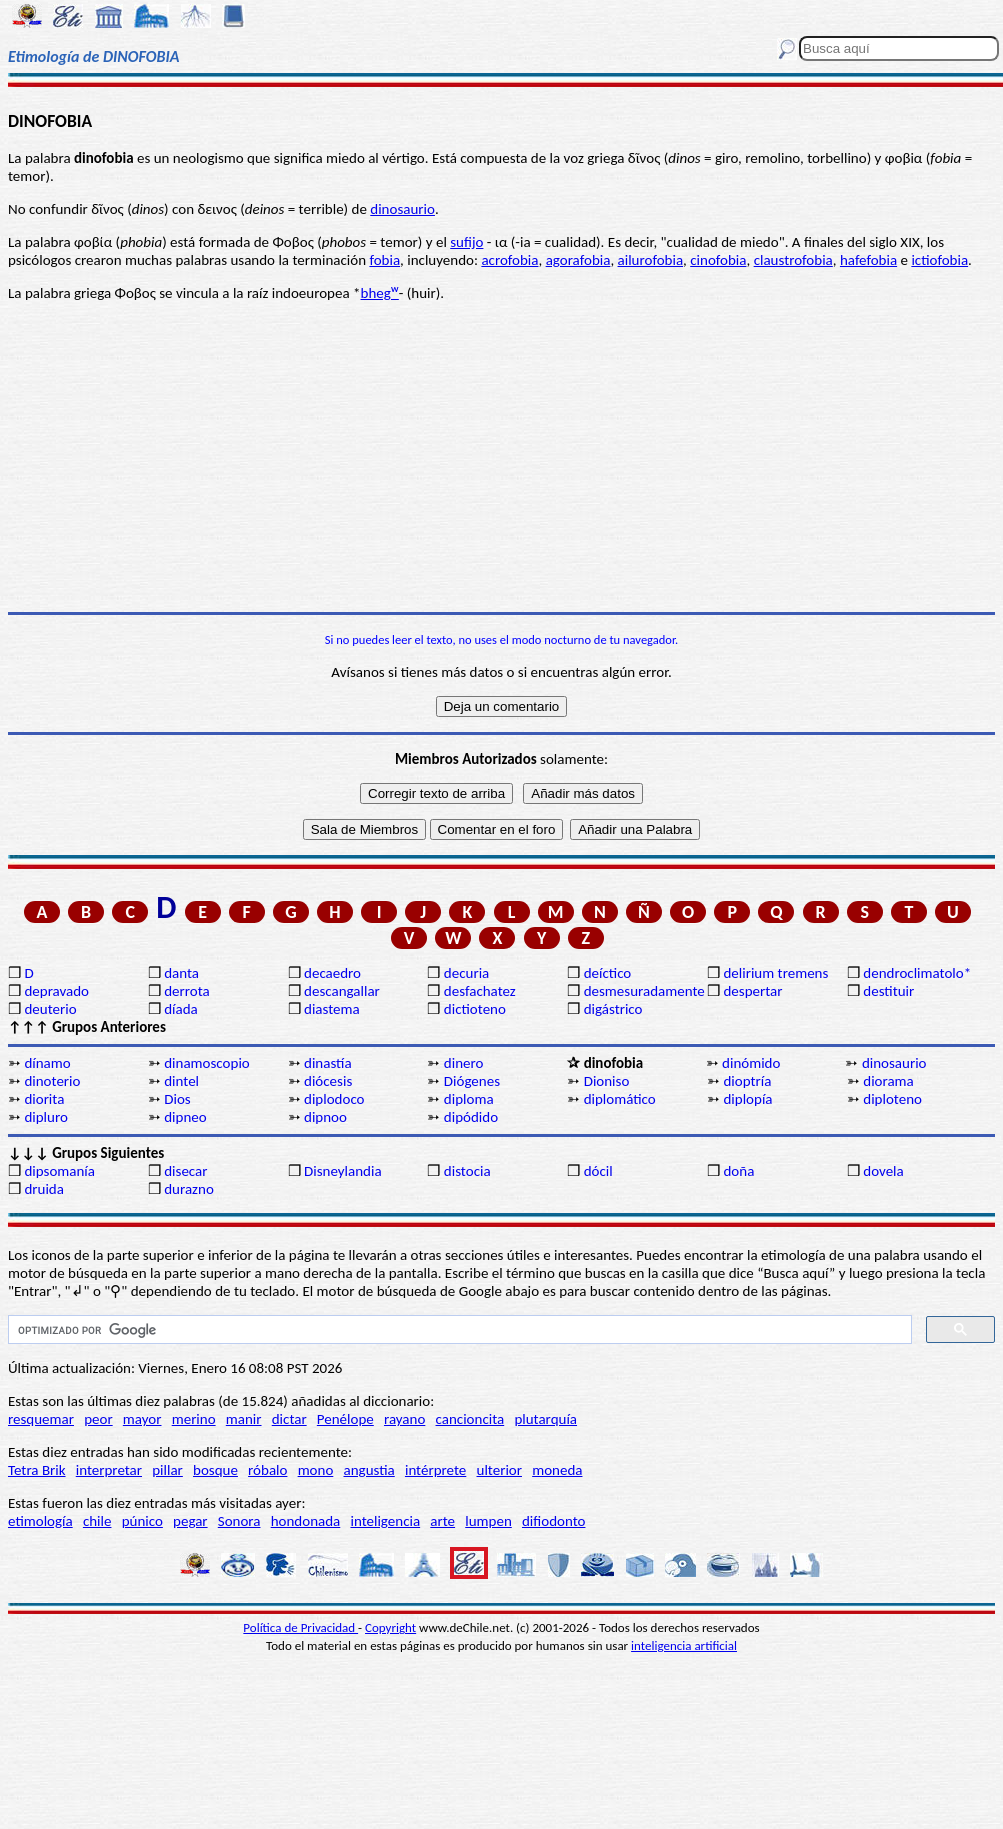 Image resolution: width=1003 pixels, height=1829 pixels. What do you see at coordinates (939, 260) in the screenshot?
I see `ictiofobia` at bounding box center [939, 260].